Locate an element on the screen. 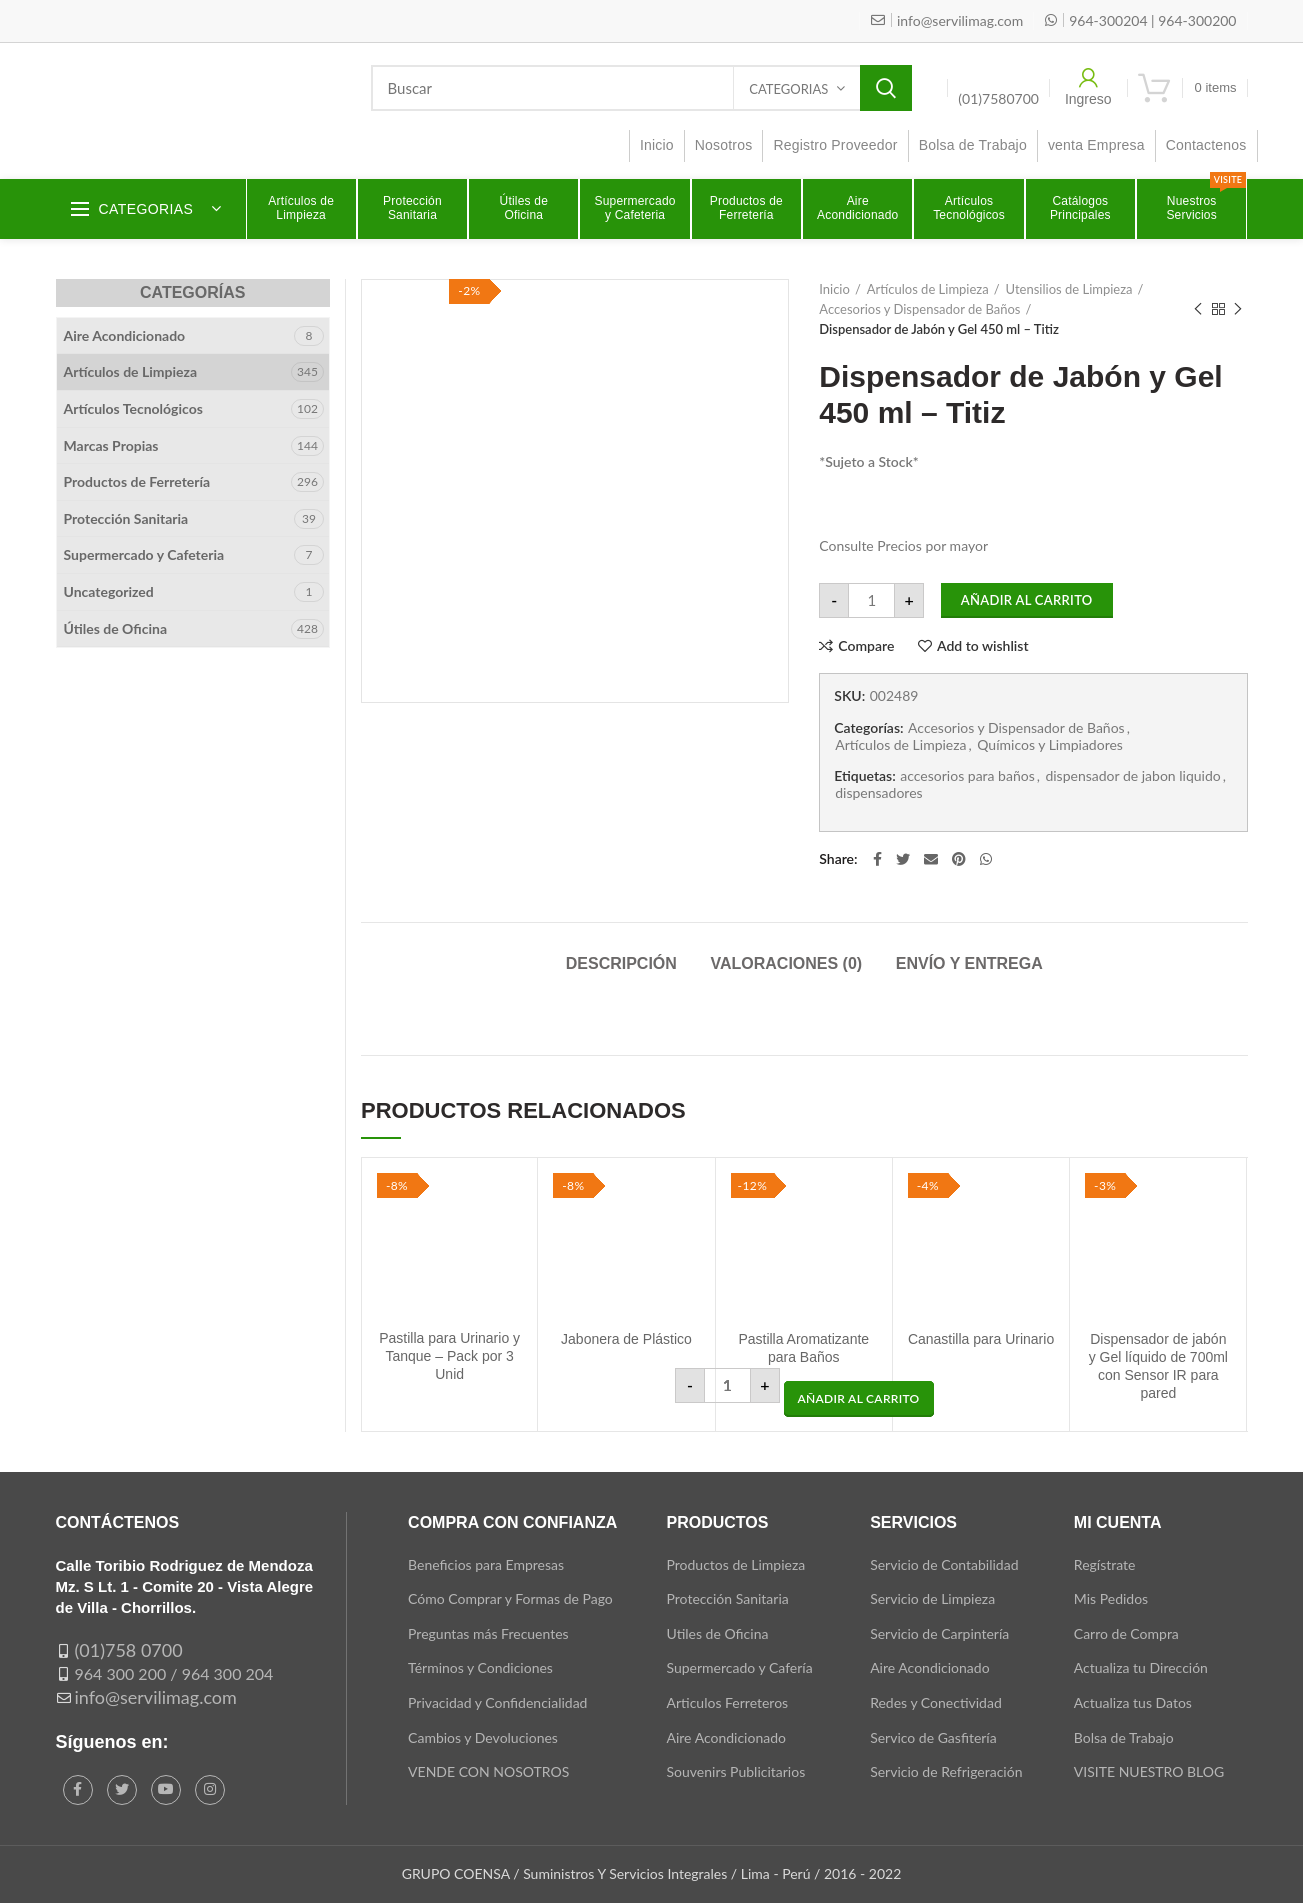 This screenshot has width=1303, height=1903. Aire Acondicionado is located at coordinates (125, 335).